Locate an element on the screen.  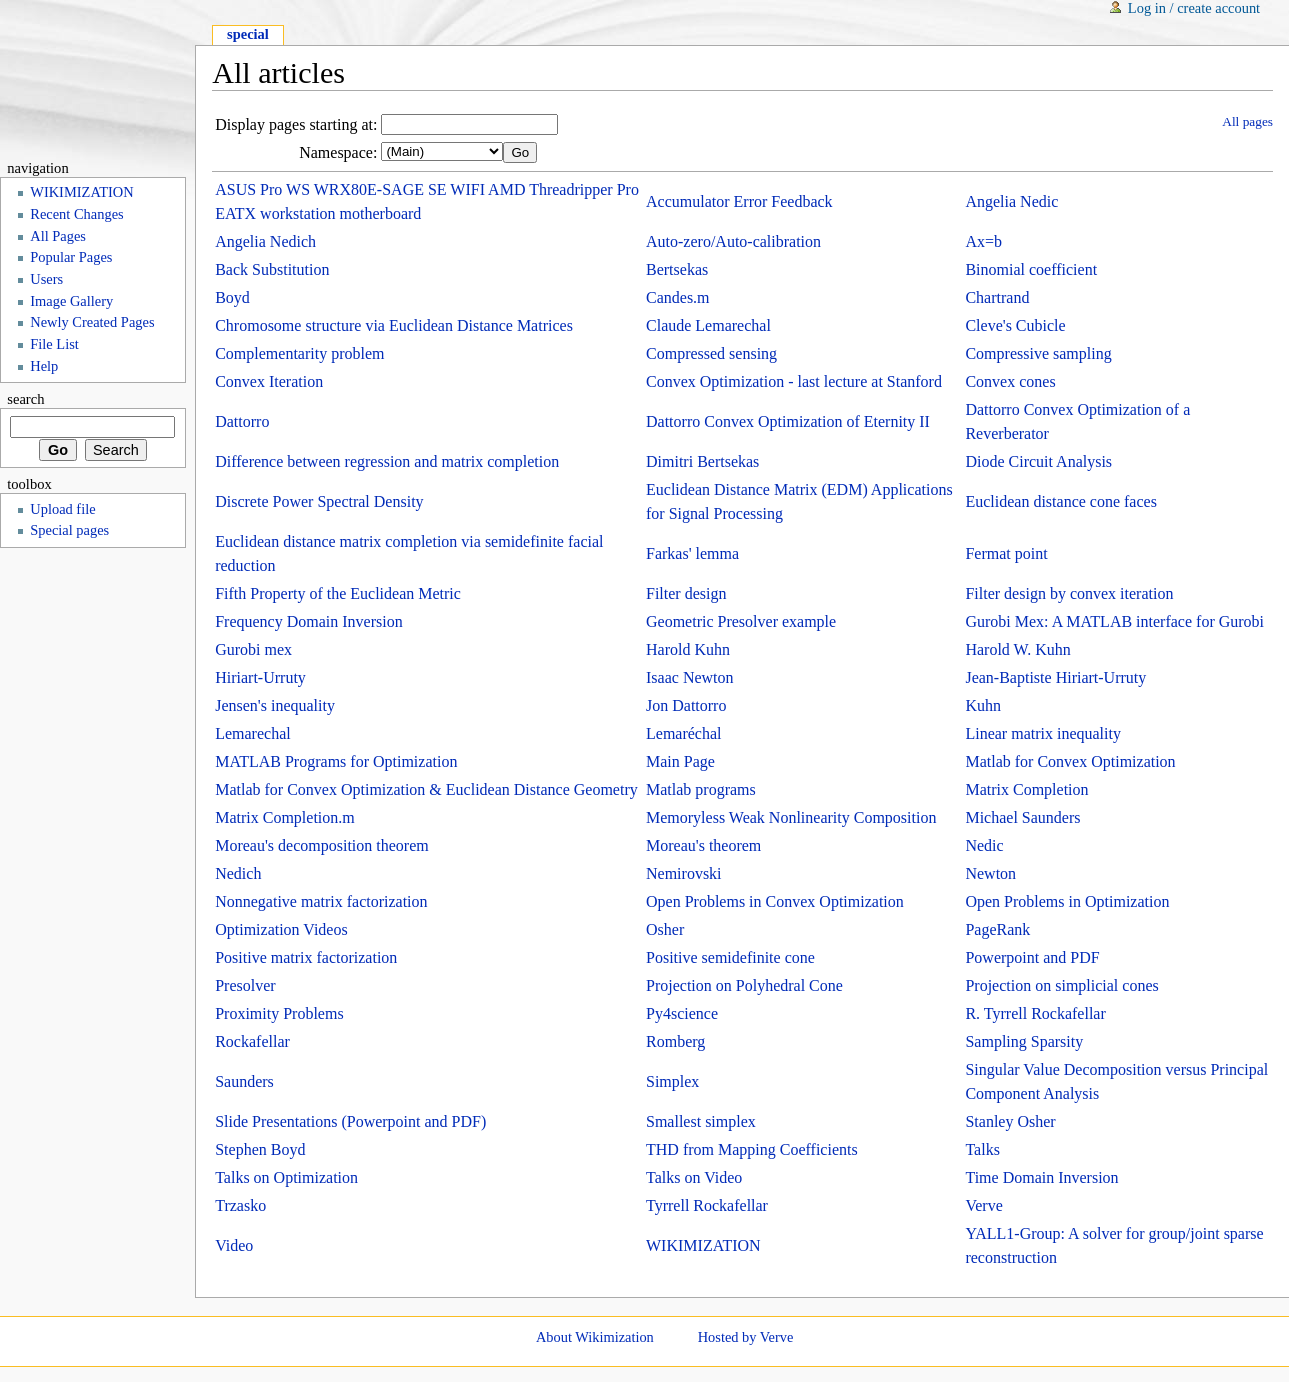
THD from Mapping Coefficients is located at coordinates (752, 1149).